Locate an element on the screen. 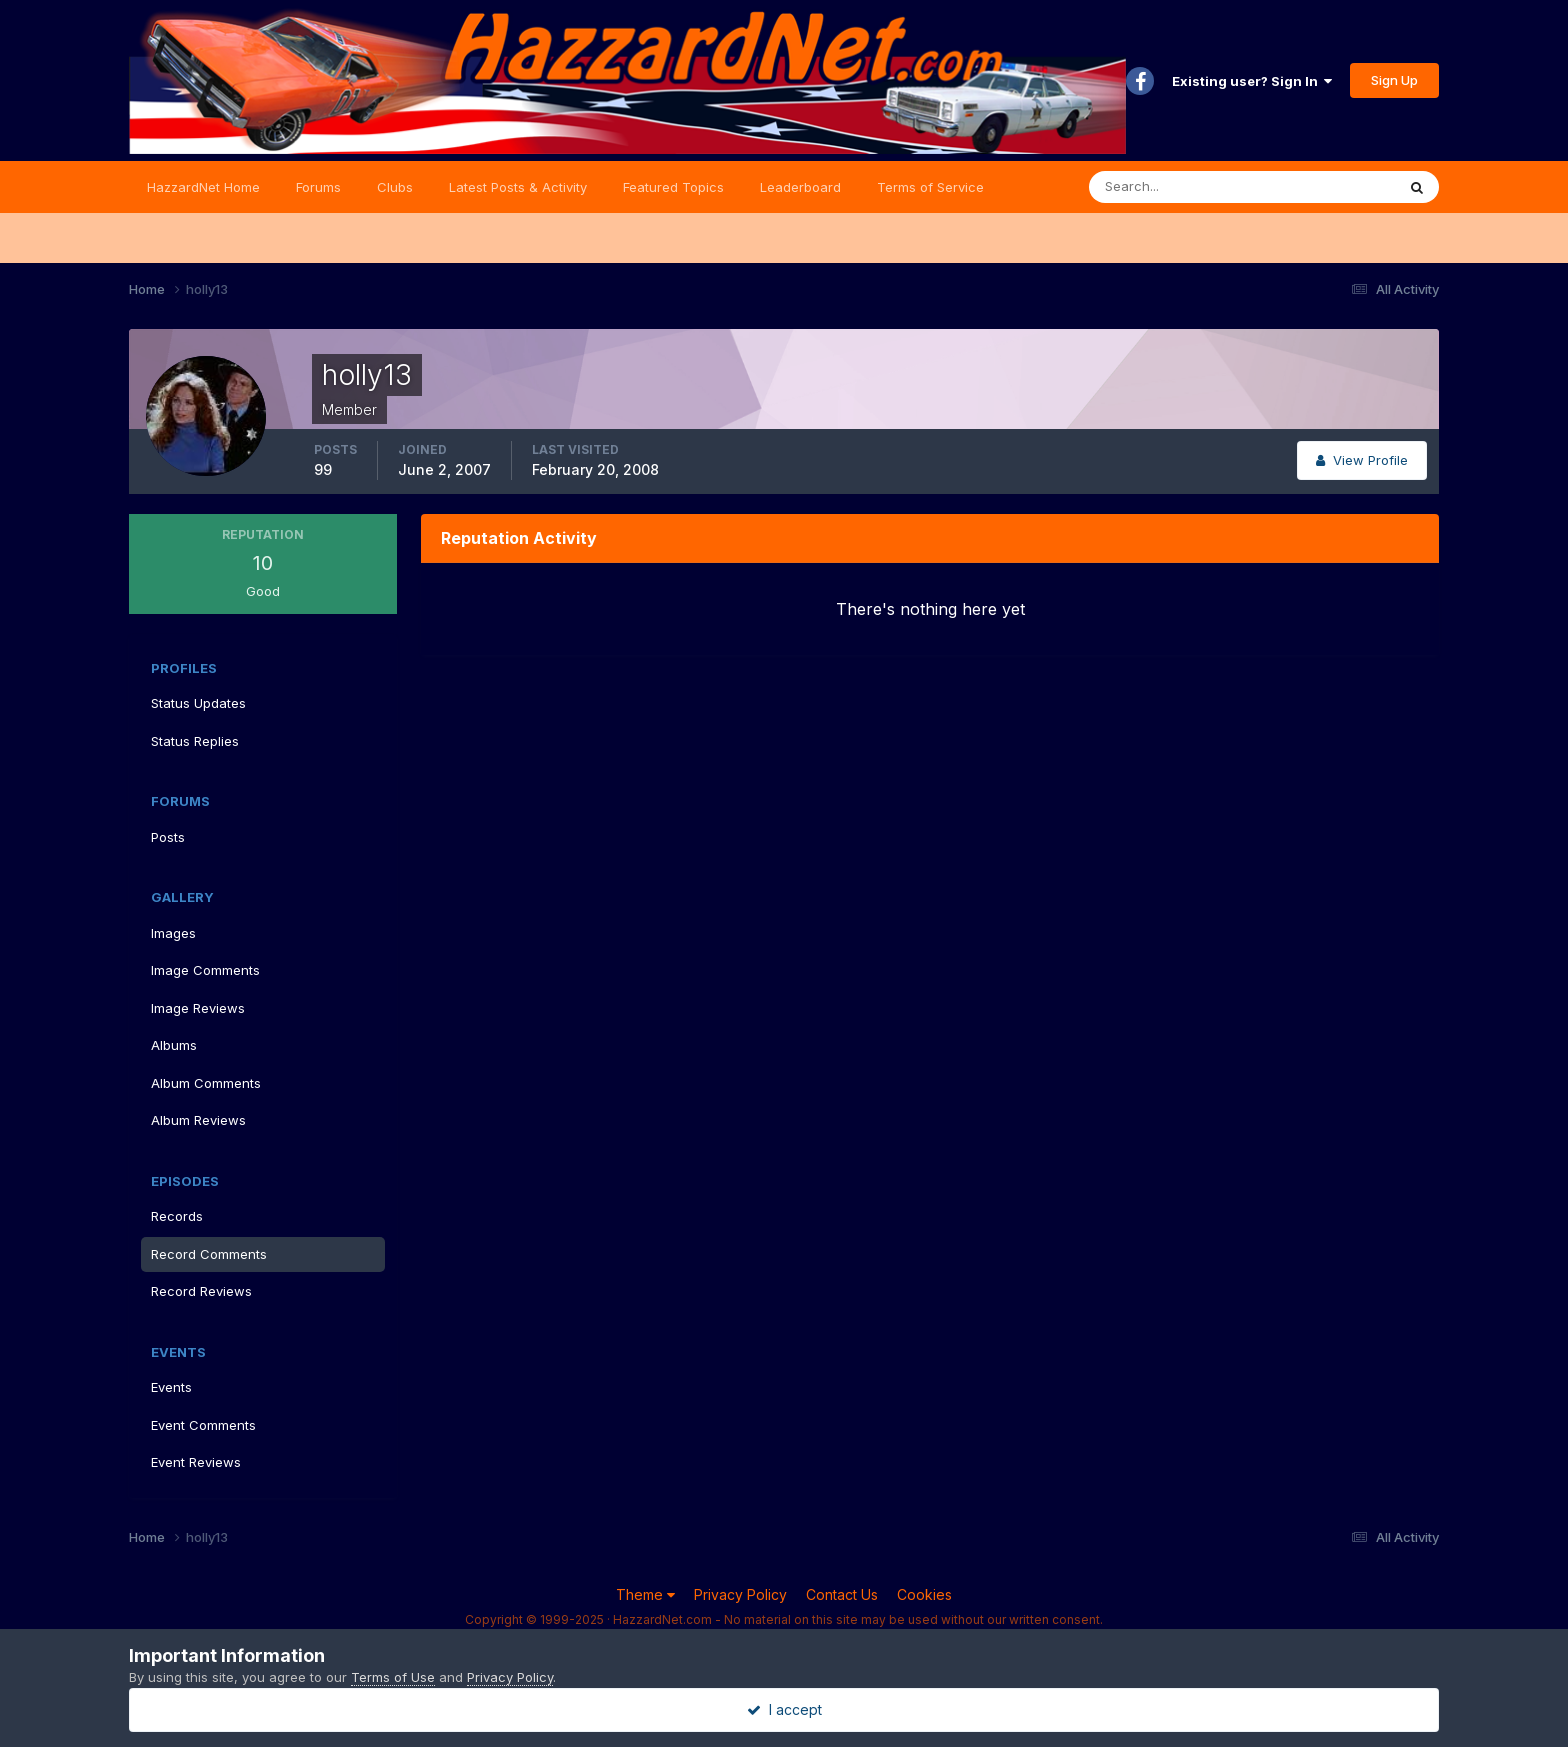 The width and height of the screenshot is (1568, 1747). Leaderboard is located at coordinates (800, 187).